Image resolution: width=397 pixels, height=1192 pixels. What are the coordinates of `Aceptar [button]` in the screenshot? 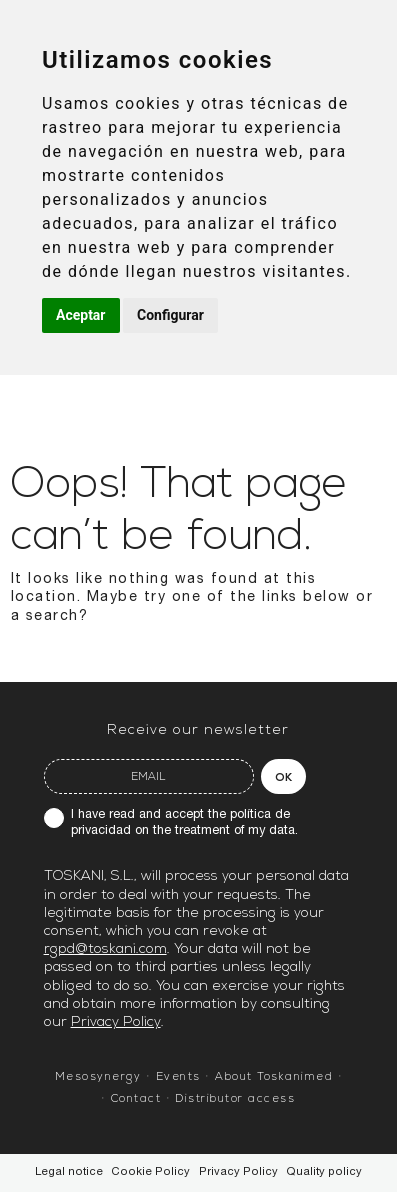 It's located at (81, 315).